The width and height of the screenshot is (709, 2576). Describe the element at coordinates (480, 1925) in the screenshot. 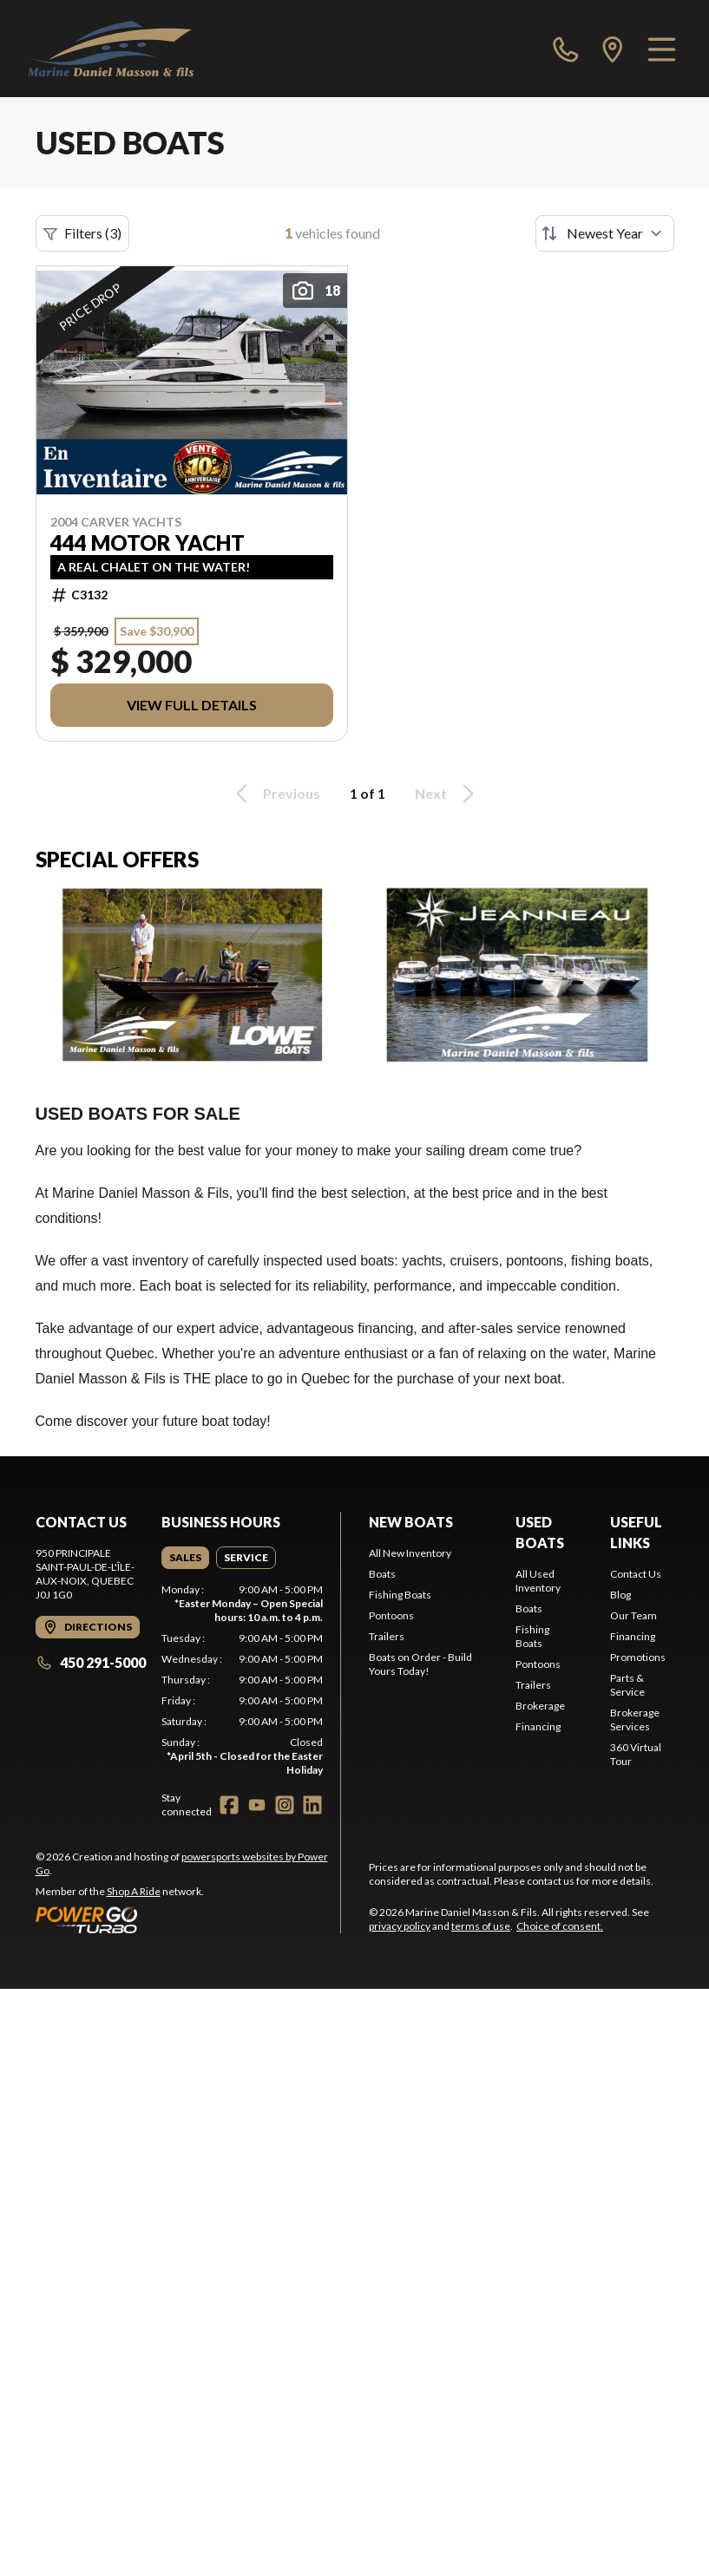

I see `terms of use` at that location.